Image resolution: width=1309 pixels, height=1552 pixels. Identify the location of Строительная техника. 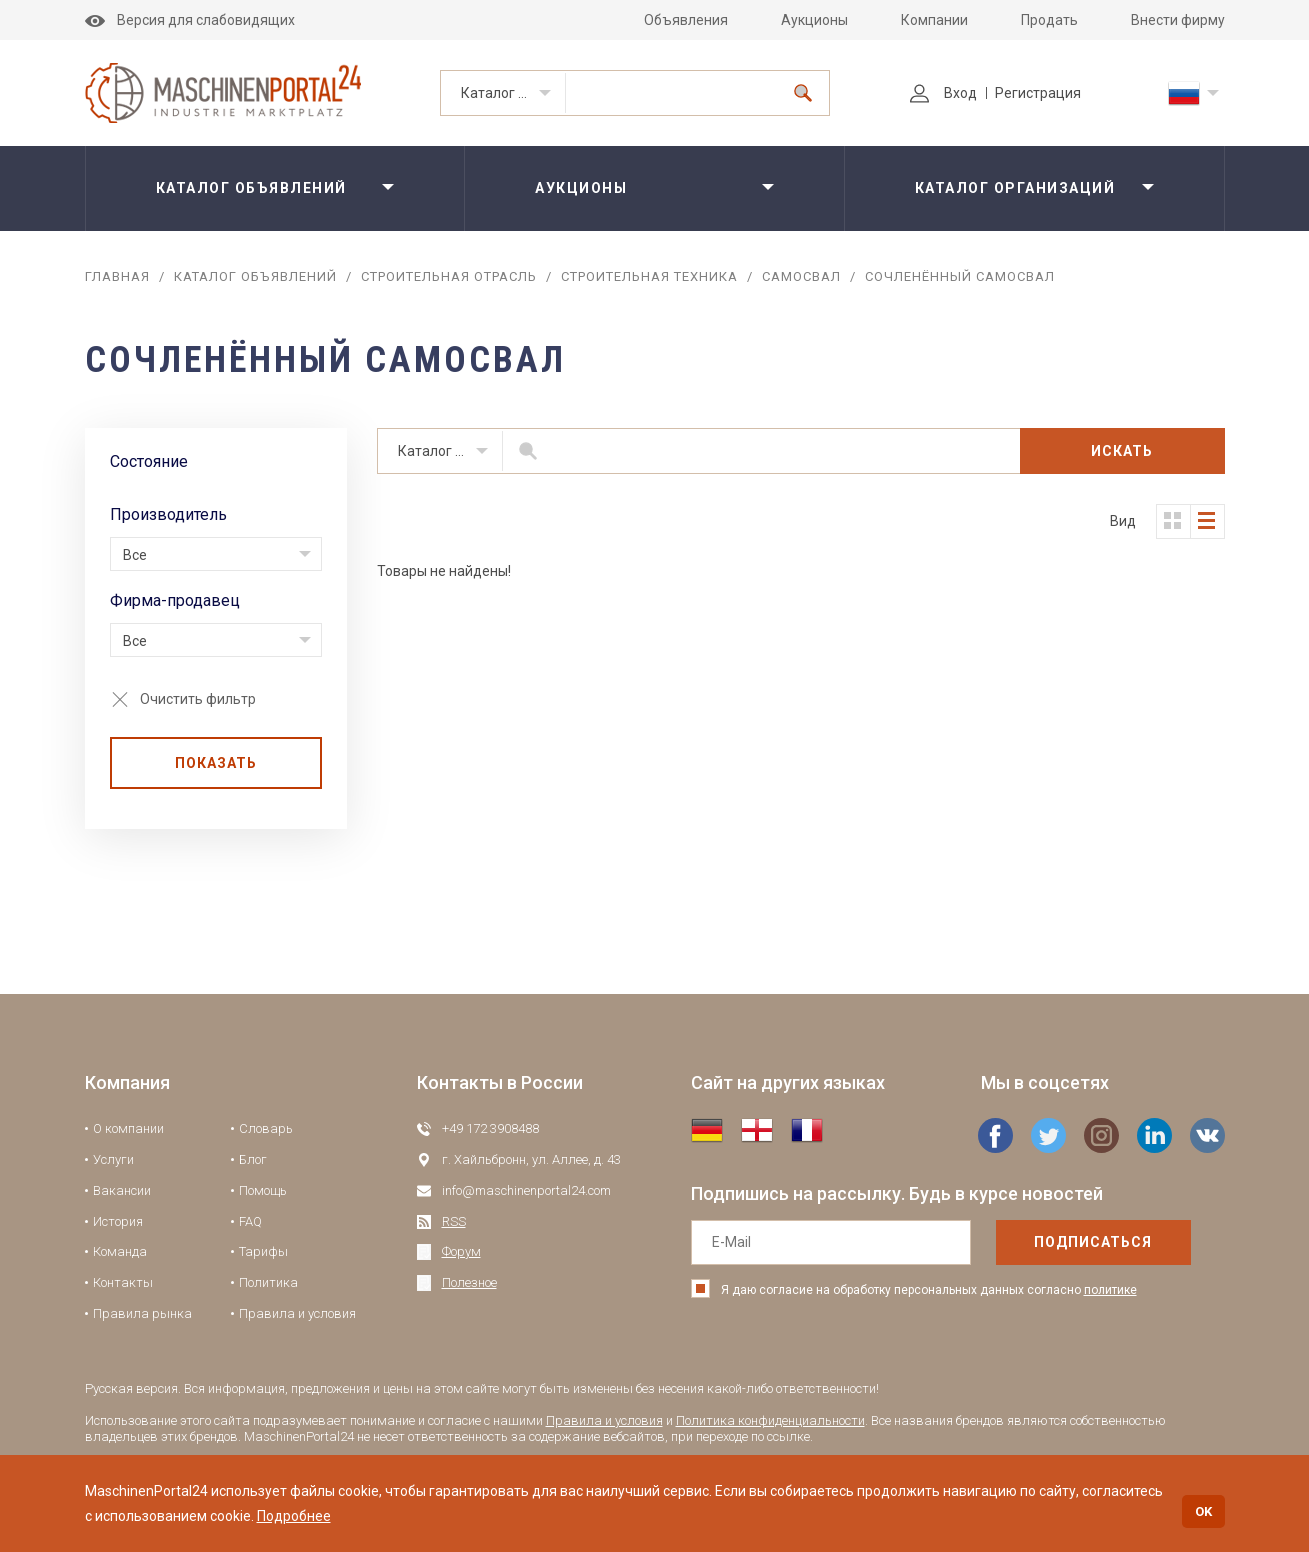
(649, 276).